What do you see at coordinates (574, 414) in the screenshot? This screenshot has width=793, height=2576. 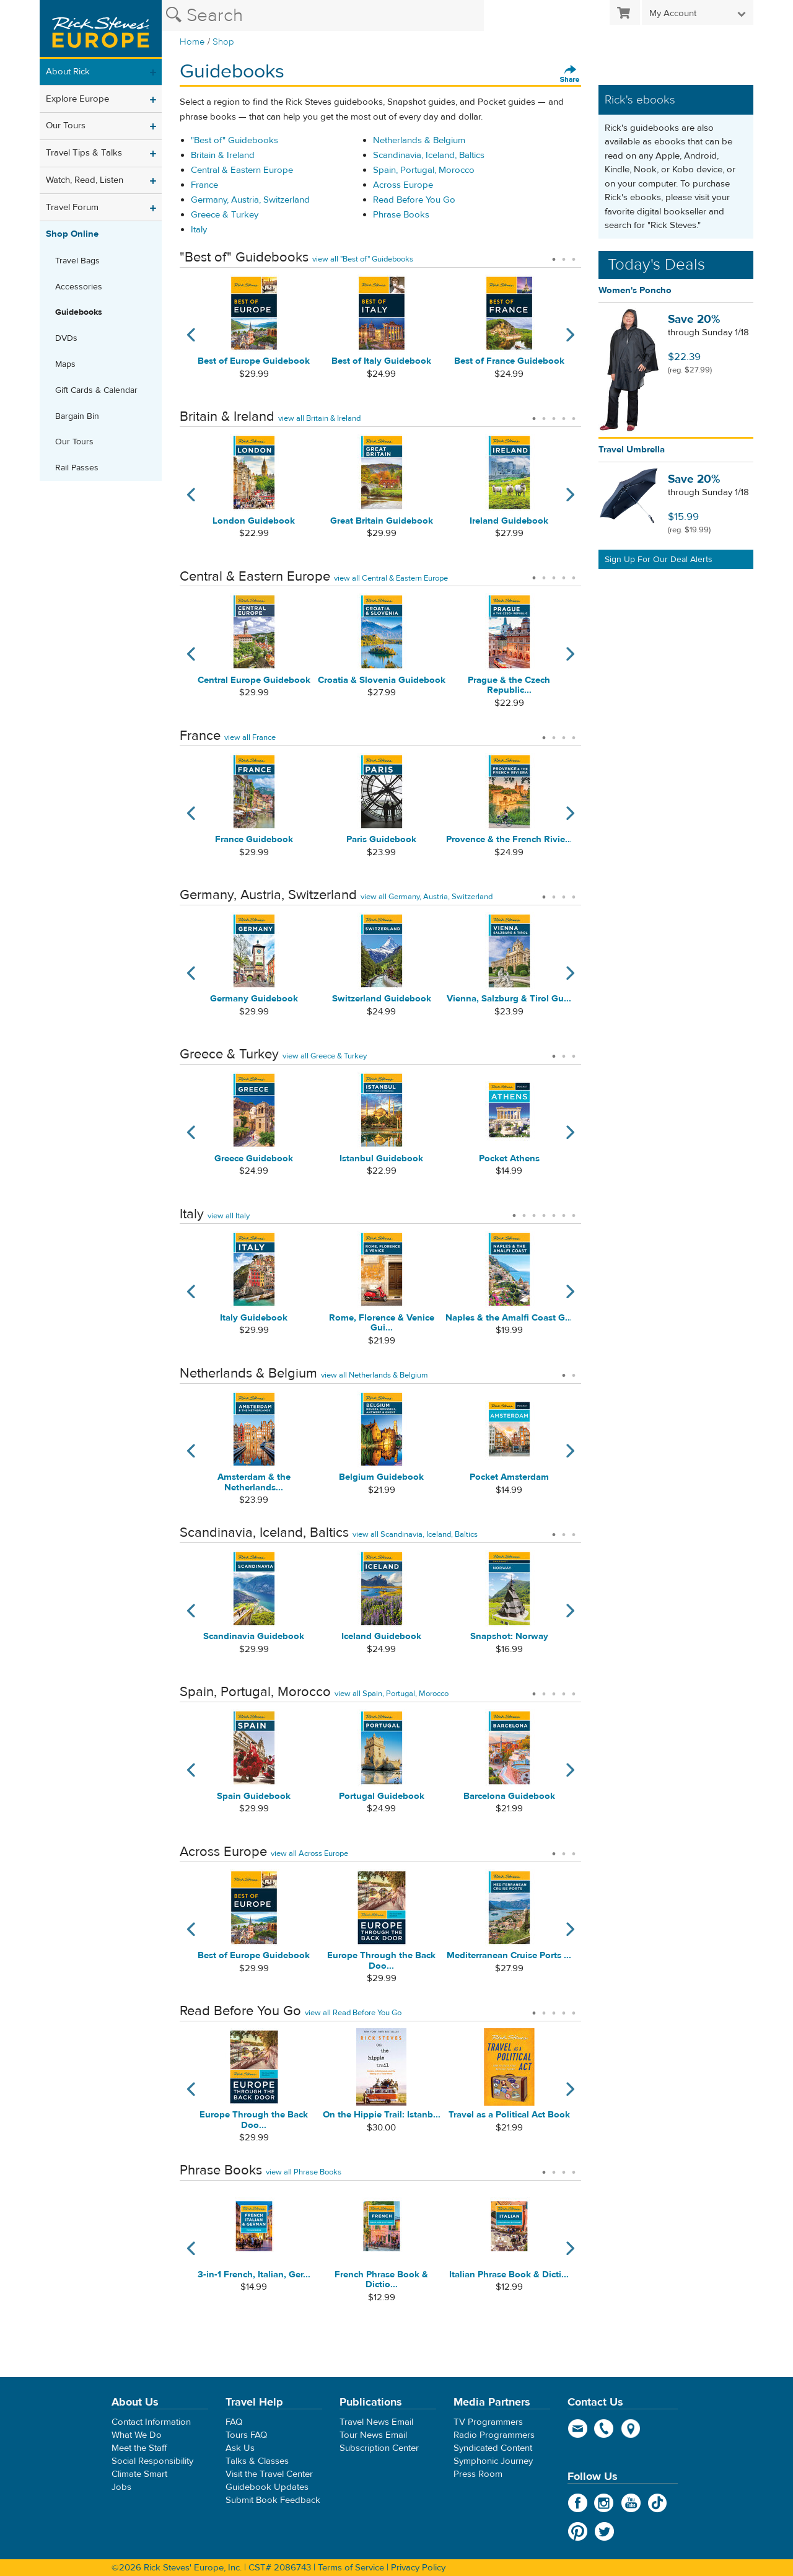 I see `5 [tab]` at bounding box center [574, 414].